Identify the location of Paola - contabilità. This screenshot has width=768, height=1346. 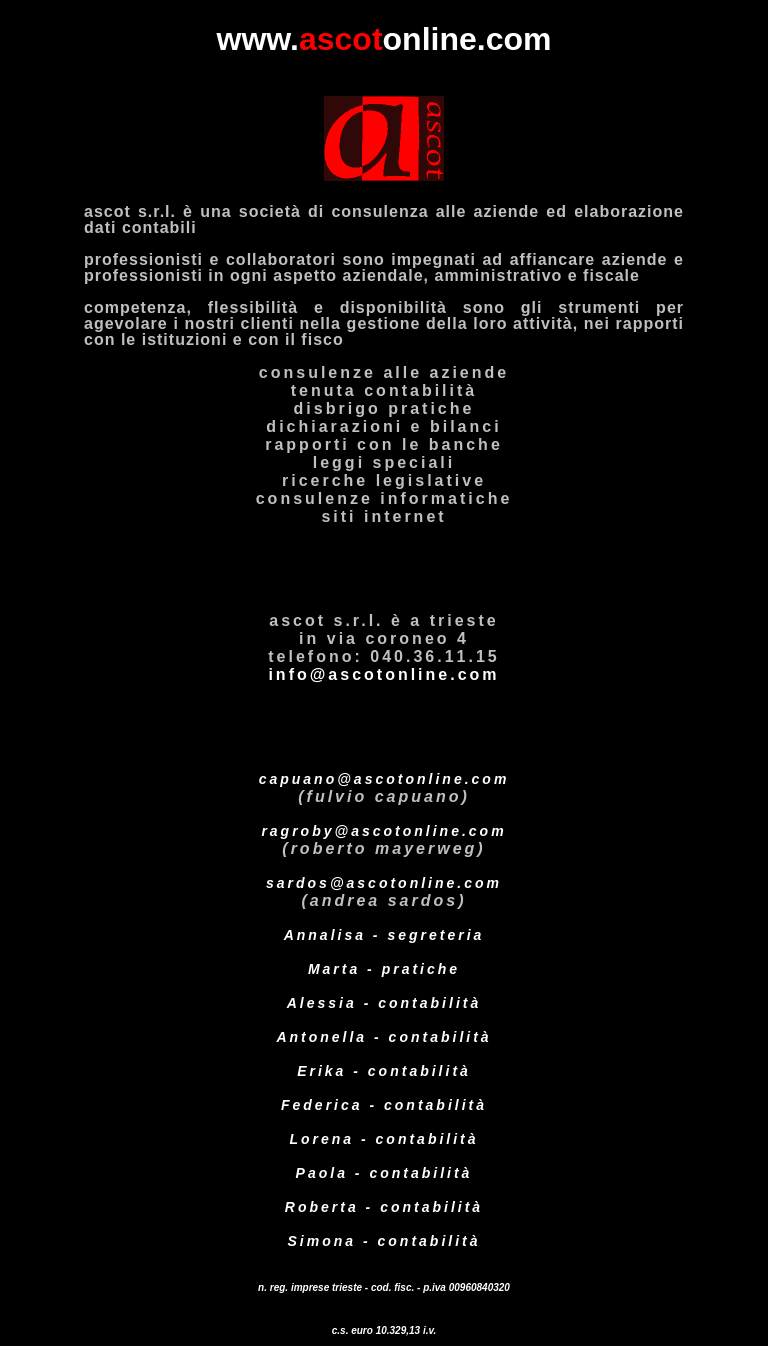
(384, 1173).